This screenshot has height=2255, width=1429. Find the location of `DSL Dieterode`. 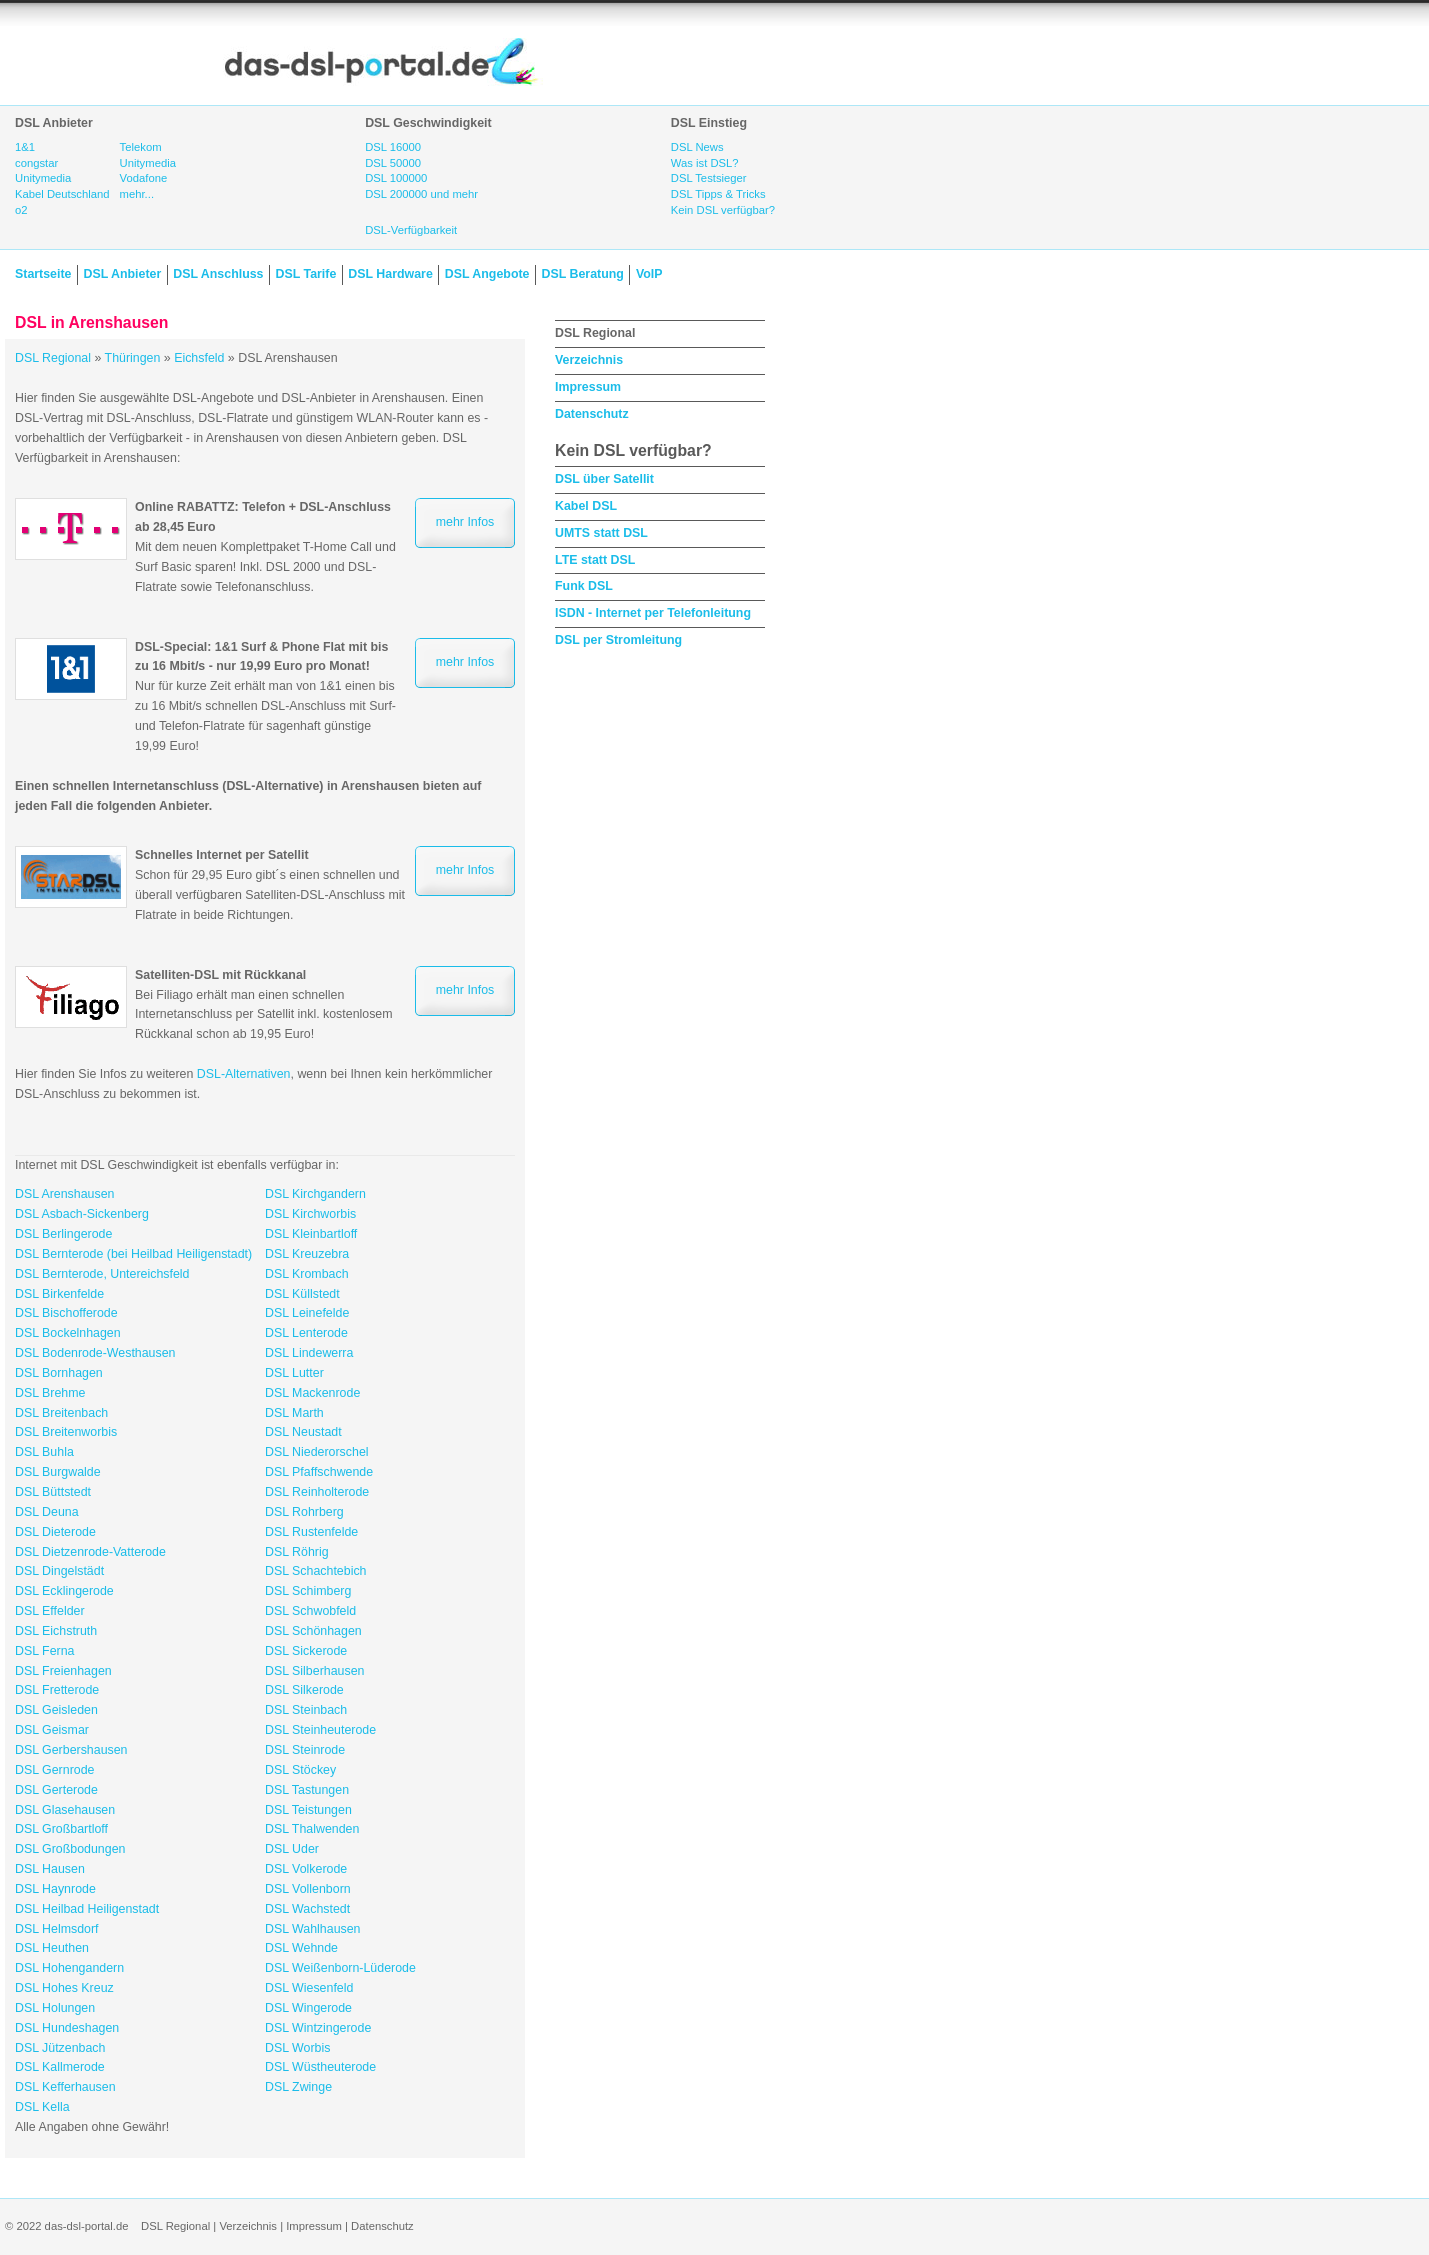

DSL Dieterode is located at coordinates (55, 1532).